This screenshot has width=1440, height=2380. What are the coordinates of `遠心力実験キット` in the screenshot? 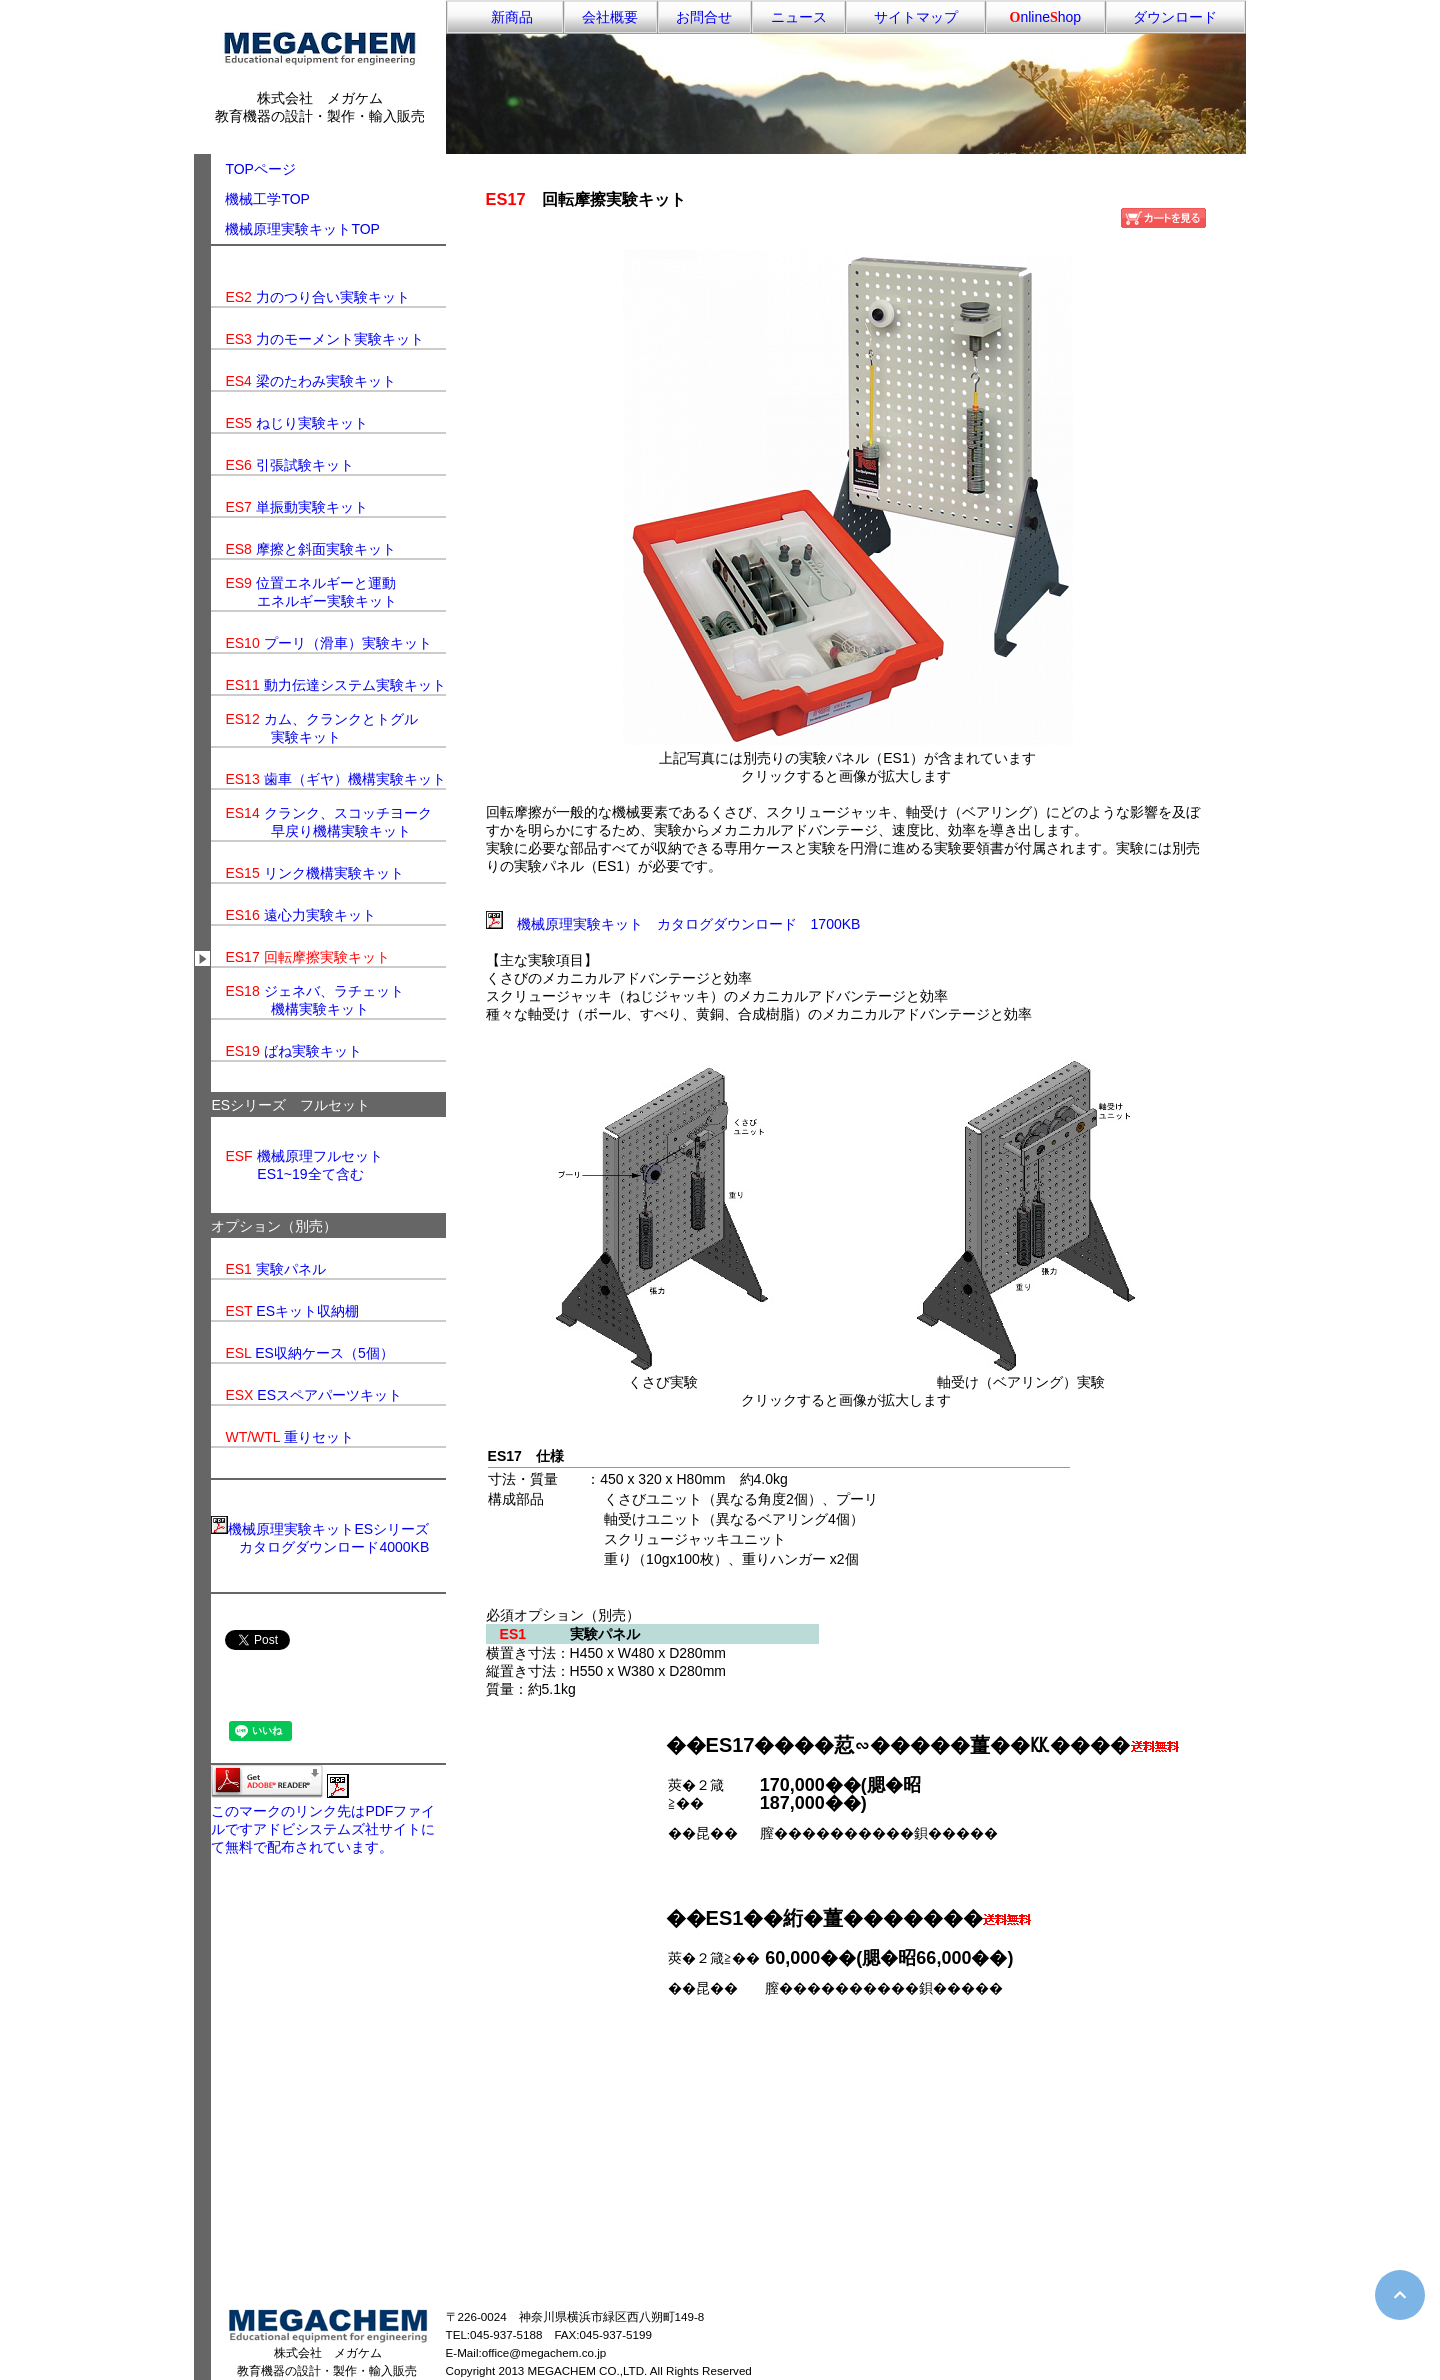 It's located at (320, 915).